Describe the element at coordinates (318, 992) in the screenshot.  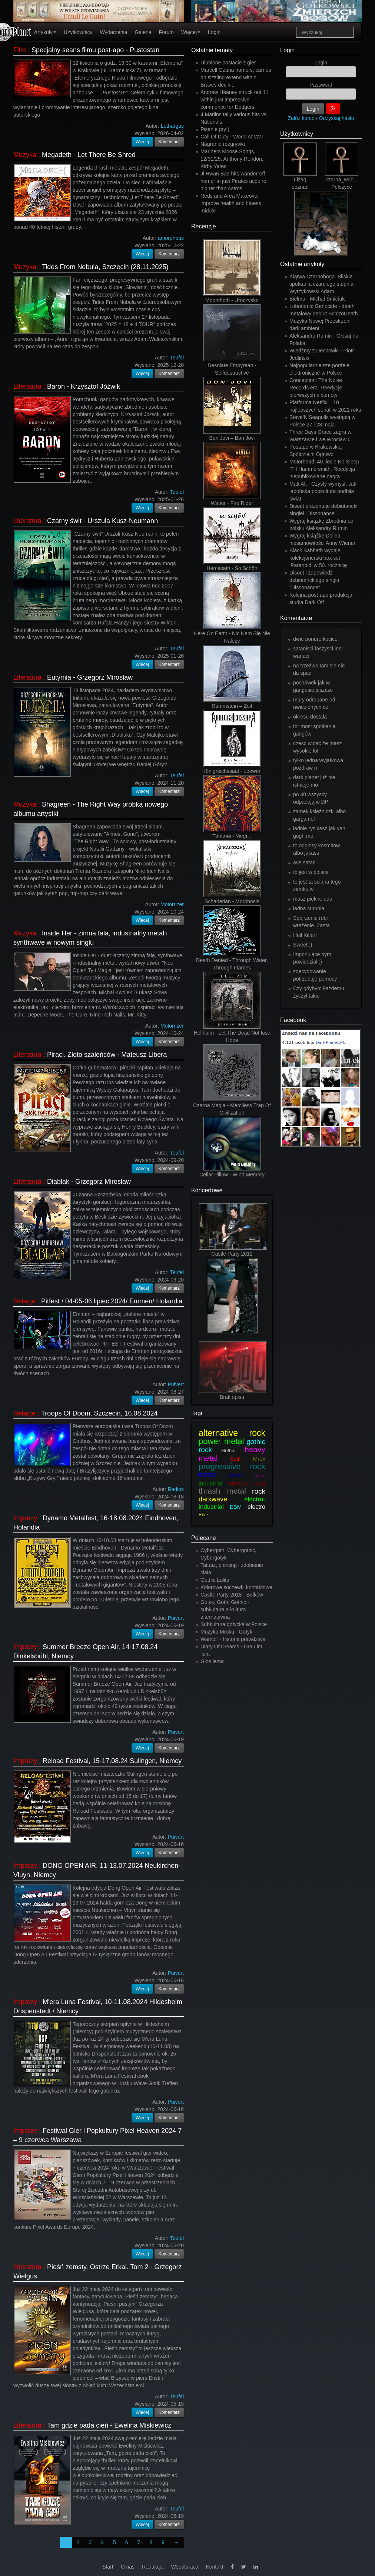
I see `Czy gdybym każdemu życzył takie` at that location.